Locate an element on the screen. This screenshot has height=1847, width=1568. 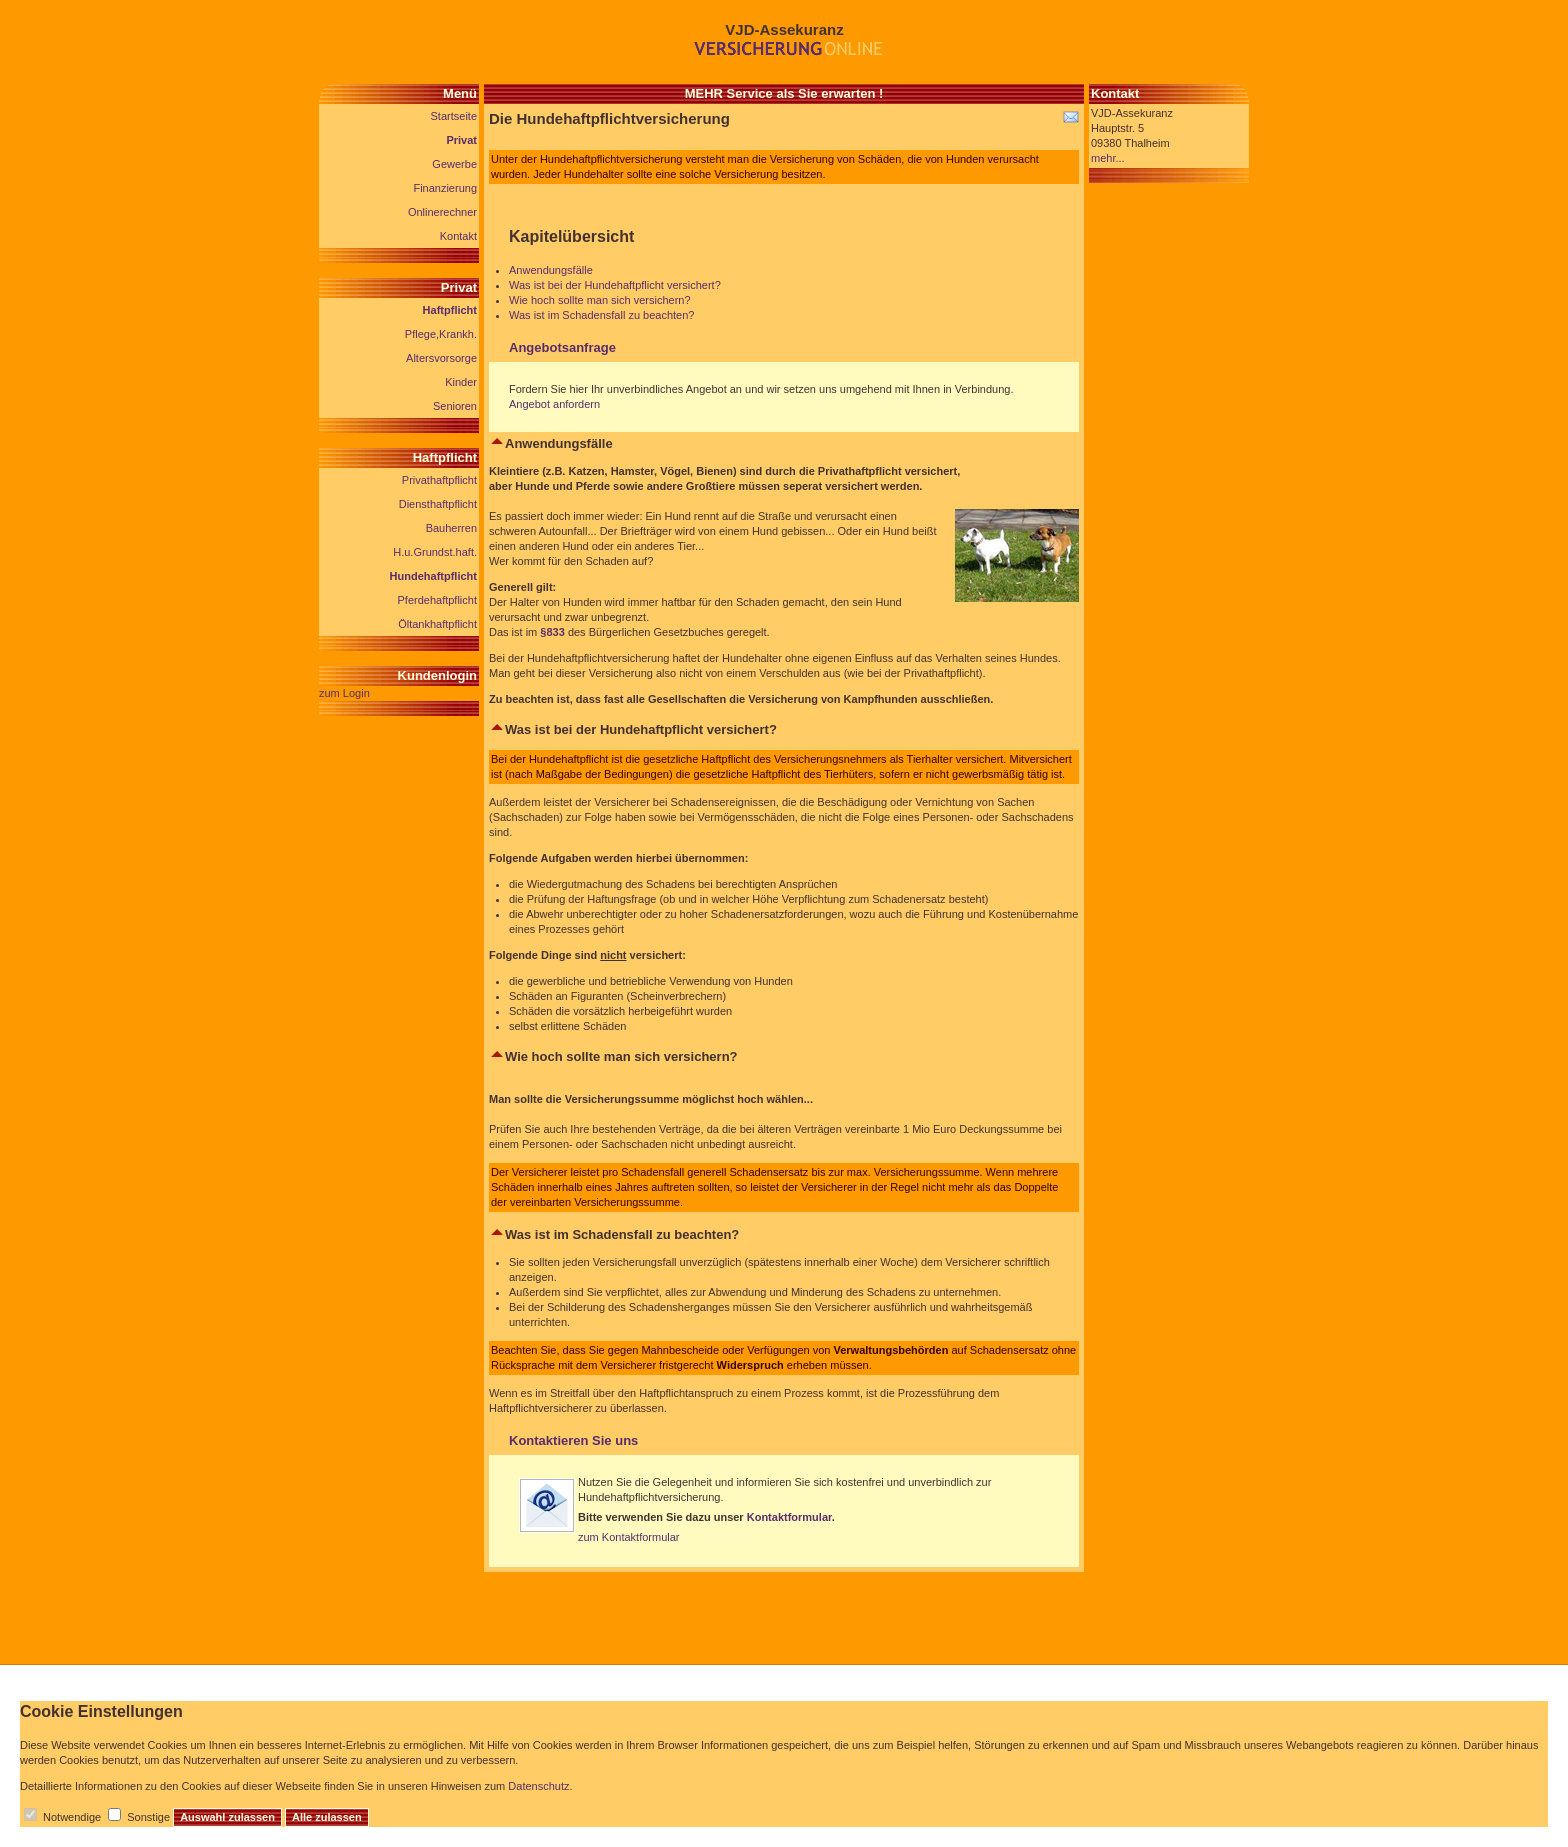
Senioren is located at coordinates (455, 406).